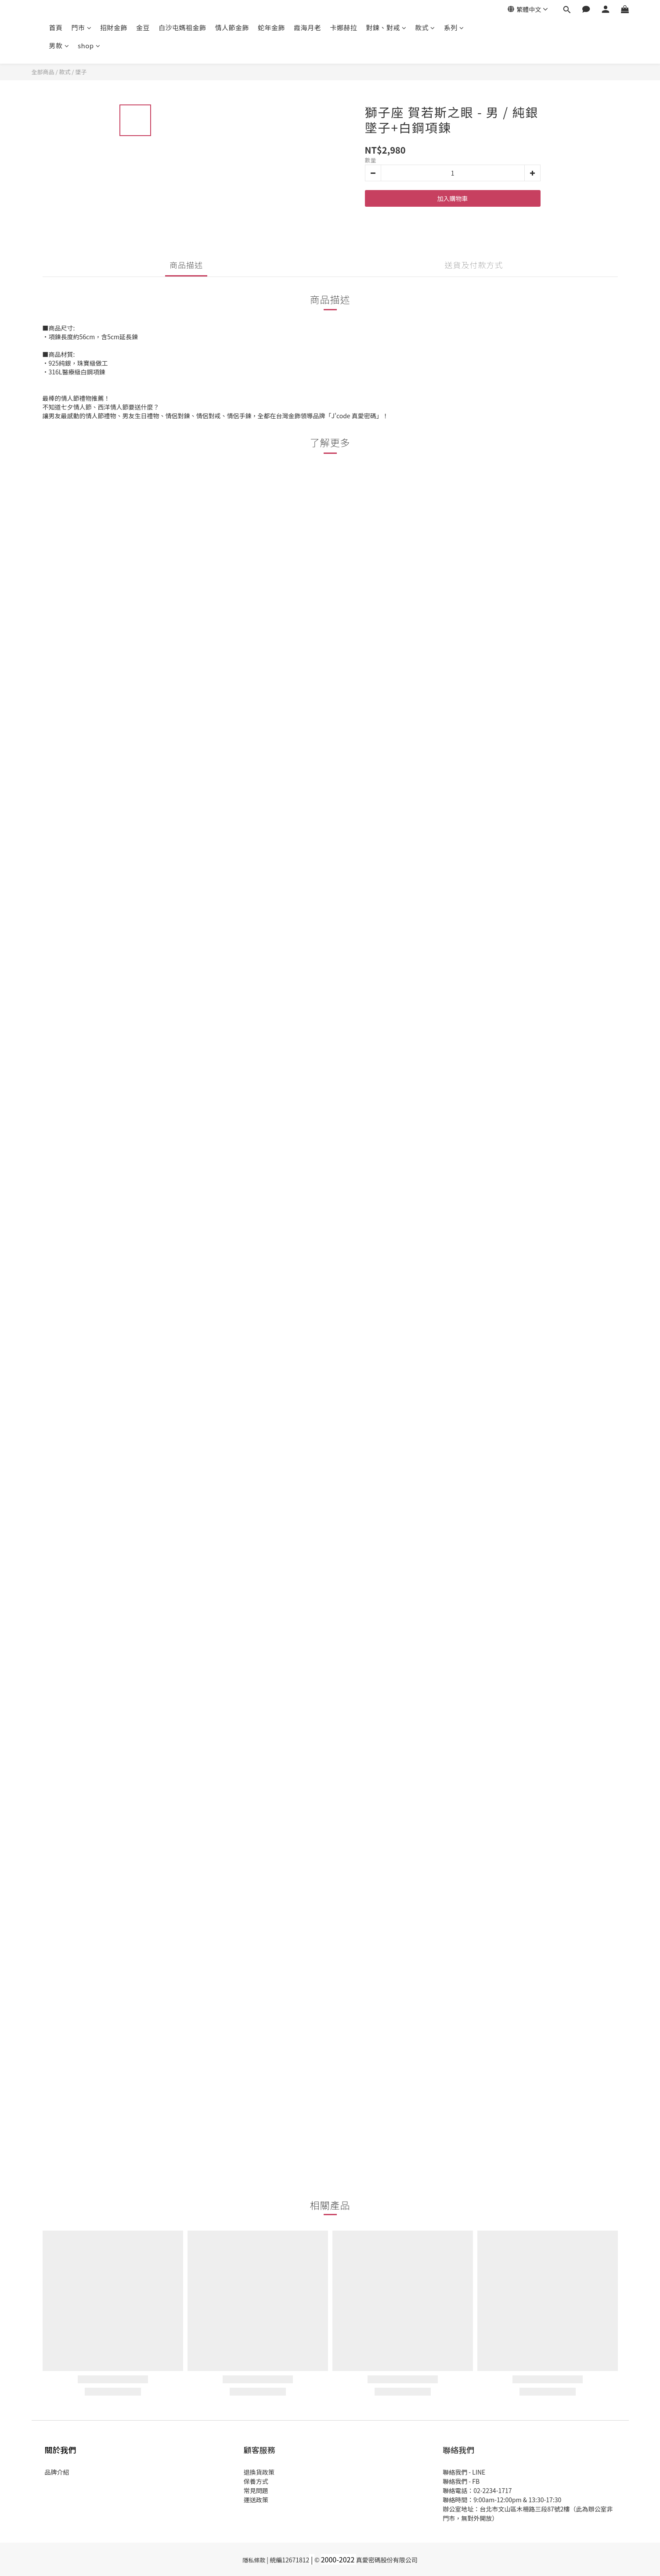  I want to click on 款式, so click(425, 27).